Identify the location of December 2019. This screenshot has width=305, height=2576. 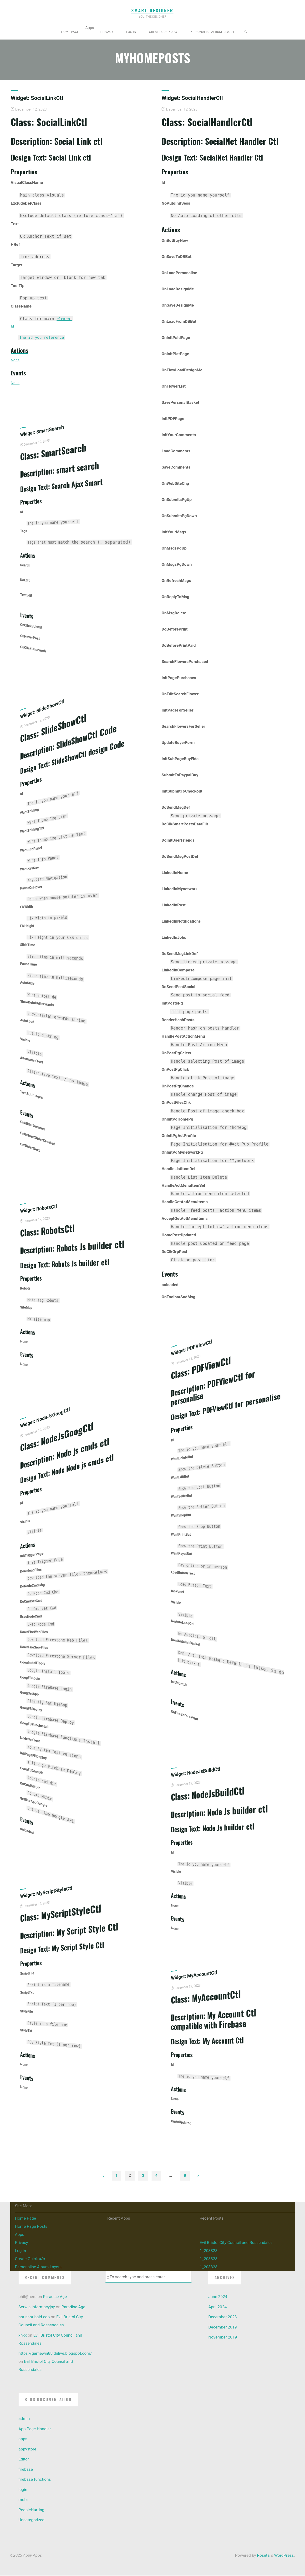
(222, 2327).